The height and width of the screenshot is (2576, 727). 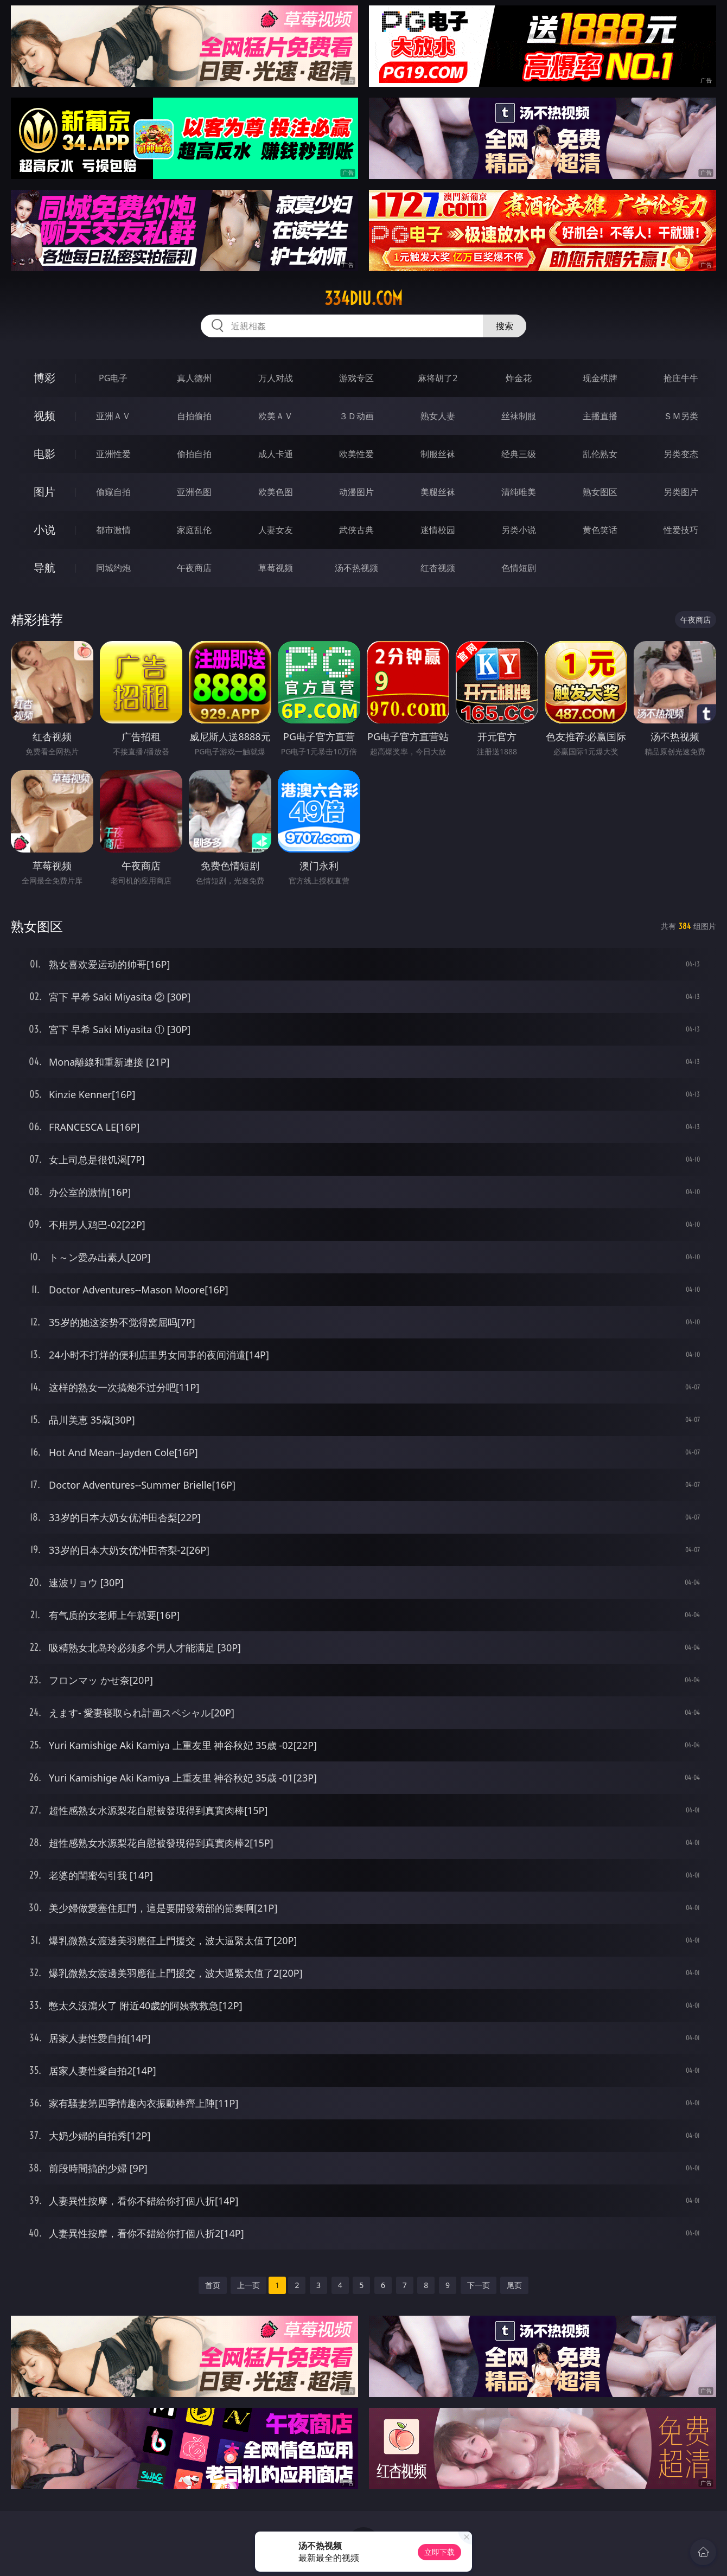 What do you see at coordinates (44, 491) in the screenshot?
I see `图片` at bounding box center [44, 491].